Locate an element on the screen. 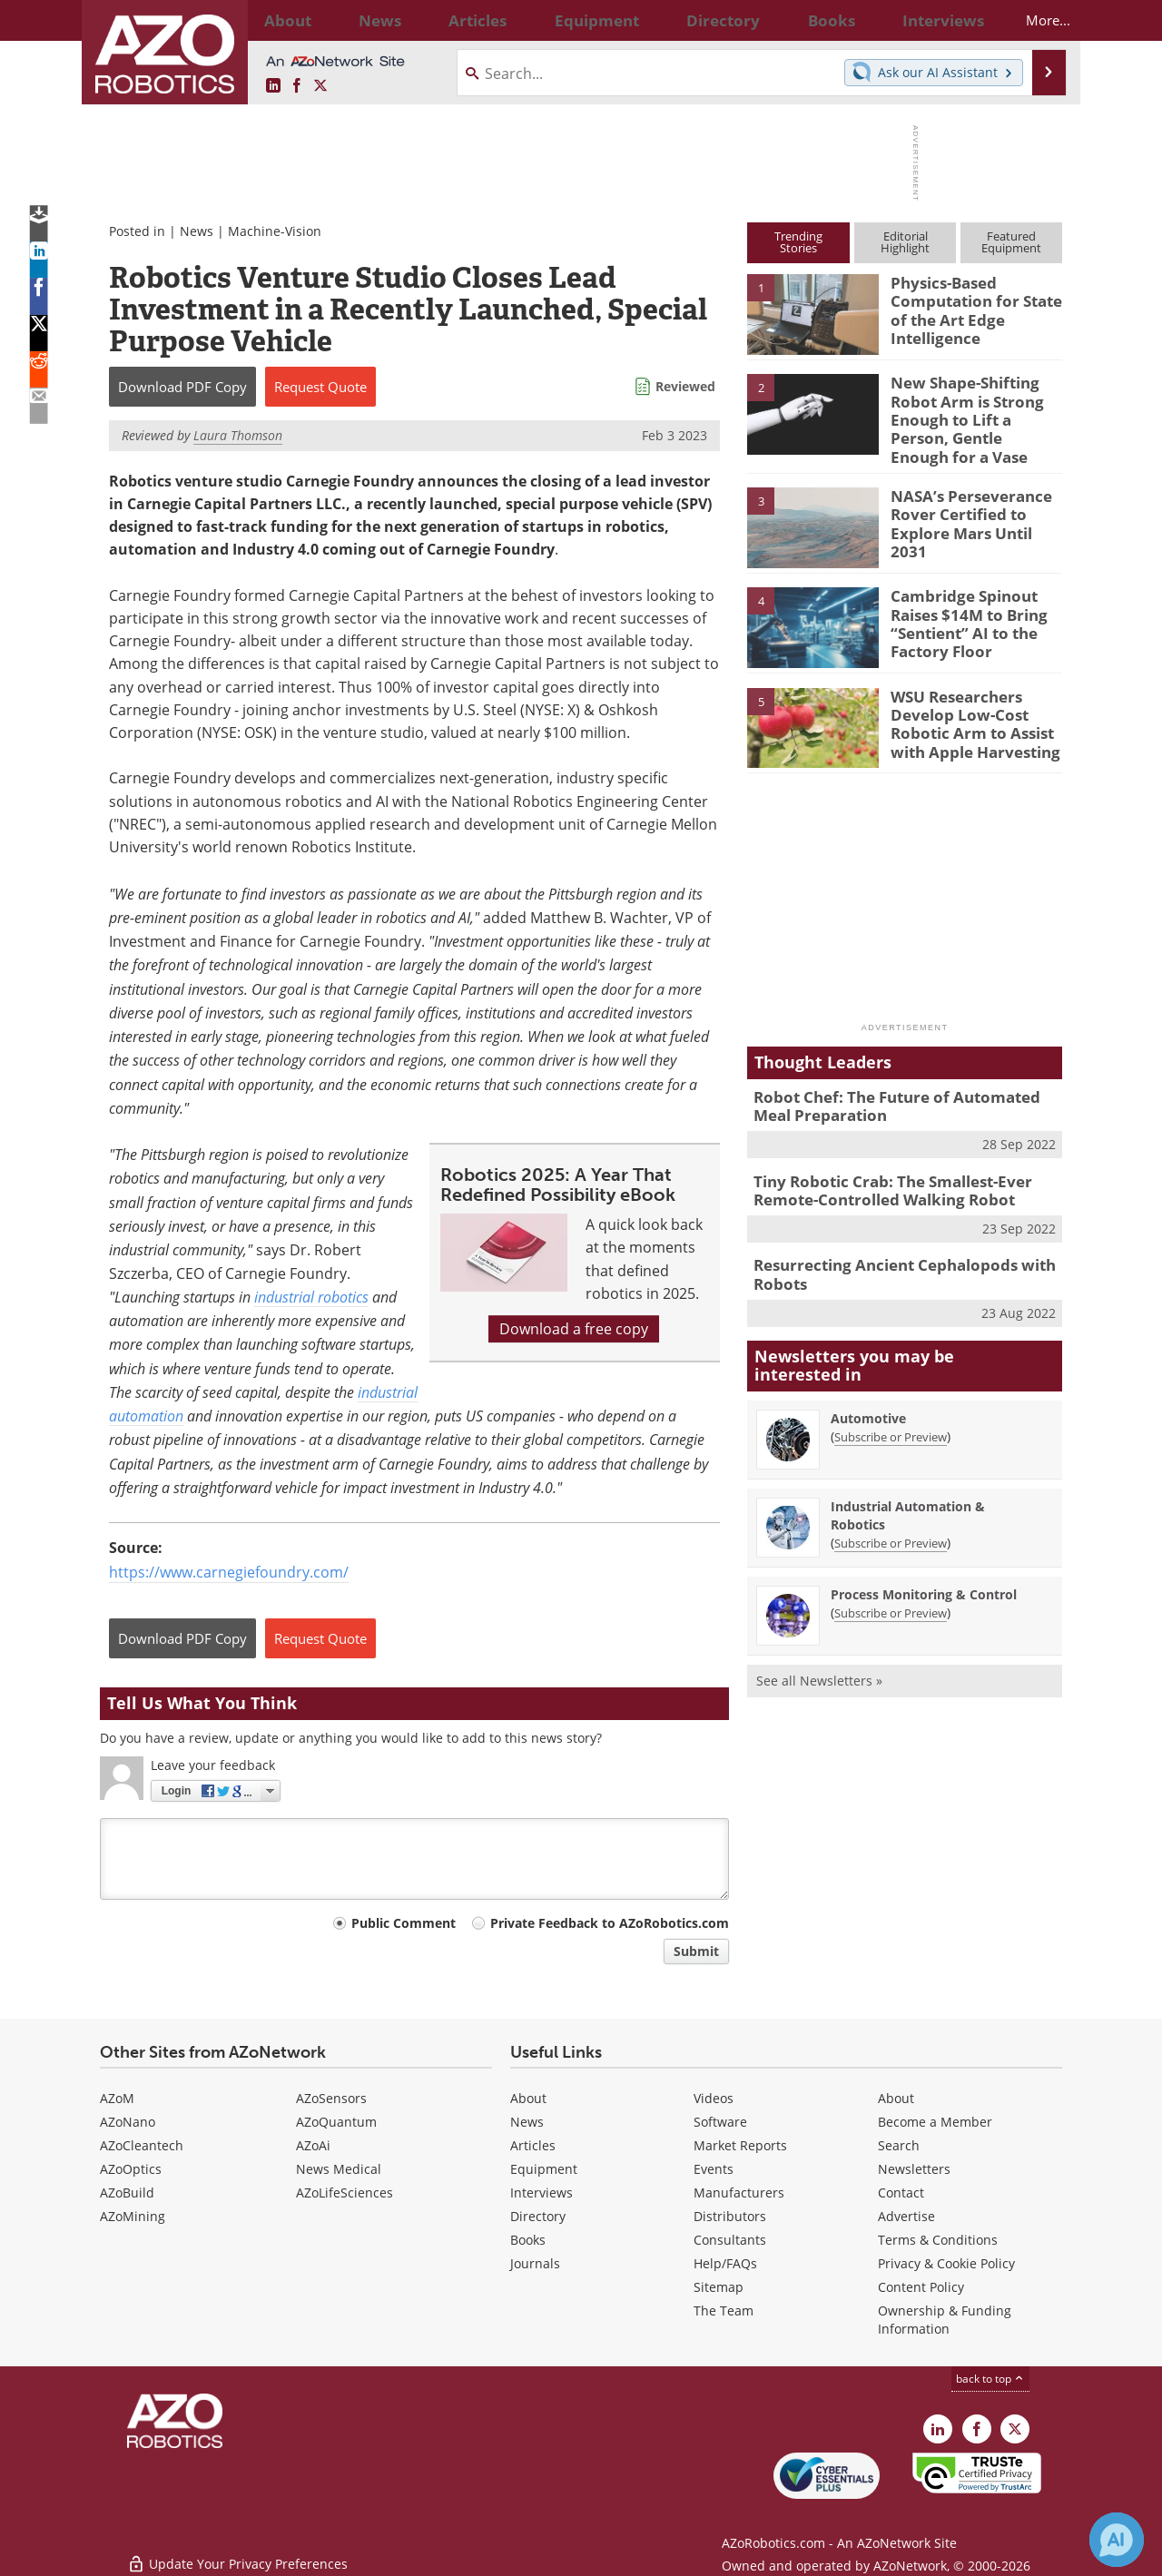 The image size is (1162, 2576). AZoQuantum is located at coordinates (336, 2121).